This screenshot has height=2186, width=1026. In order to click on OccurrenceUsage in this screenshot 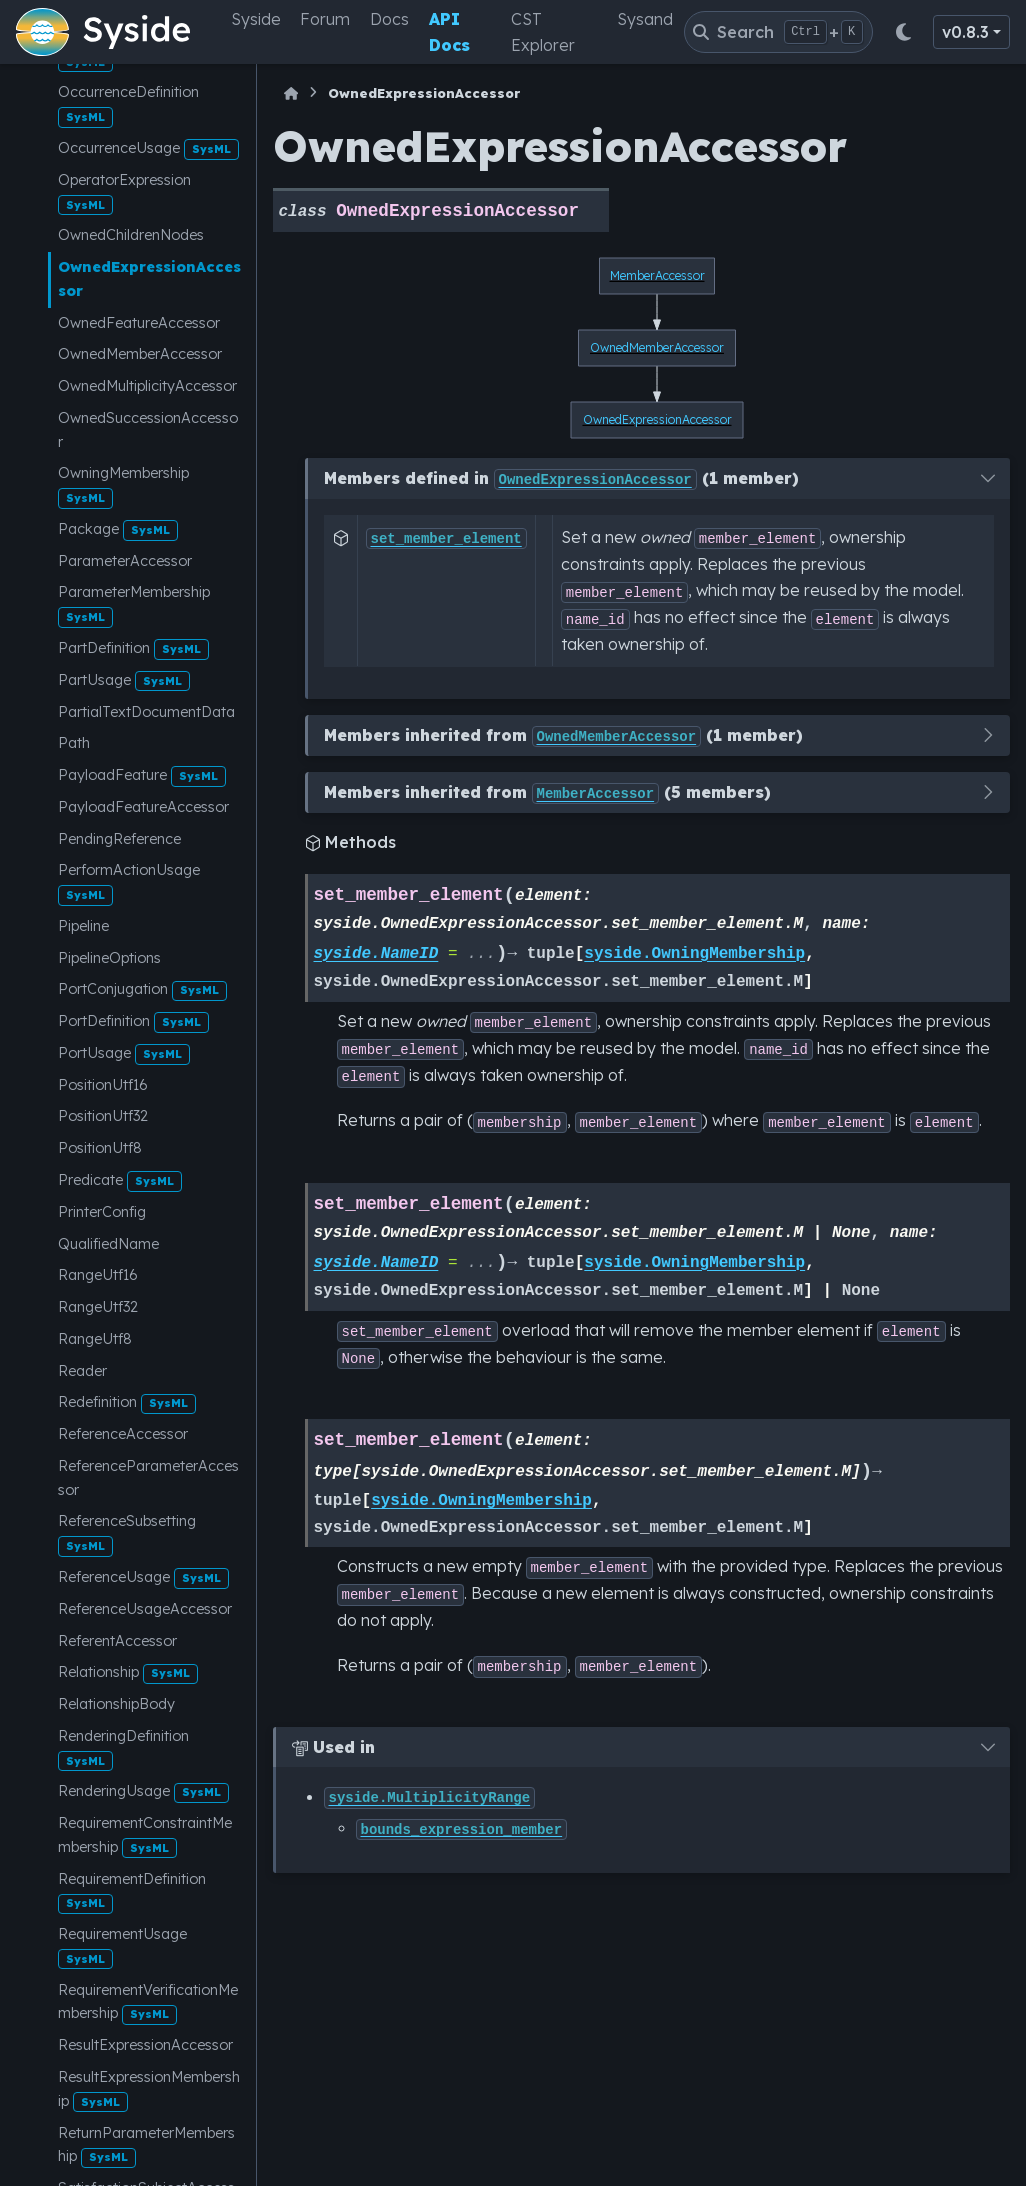, I will do `click(148, 149)`.